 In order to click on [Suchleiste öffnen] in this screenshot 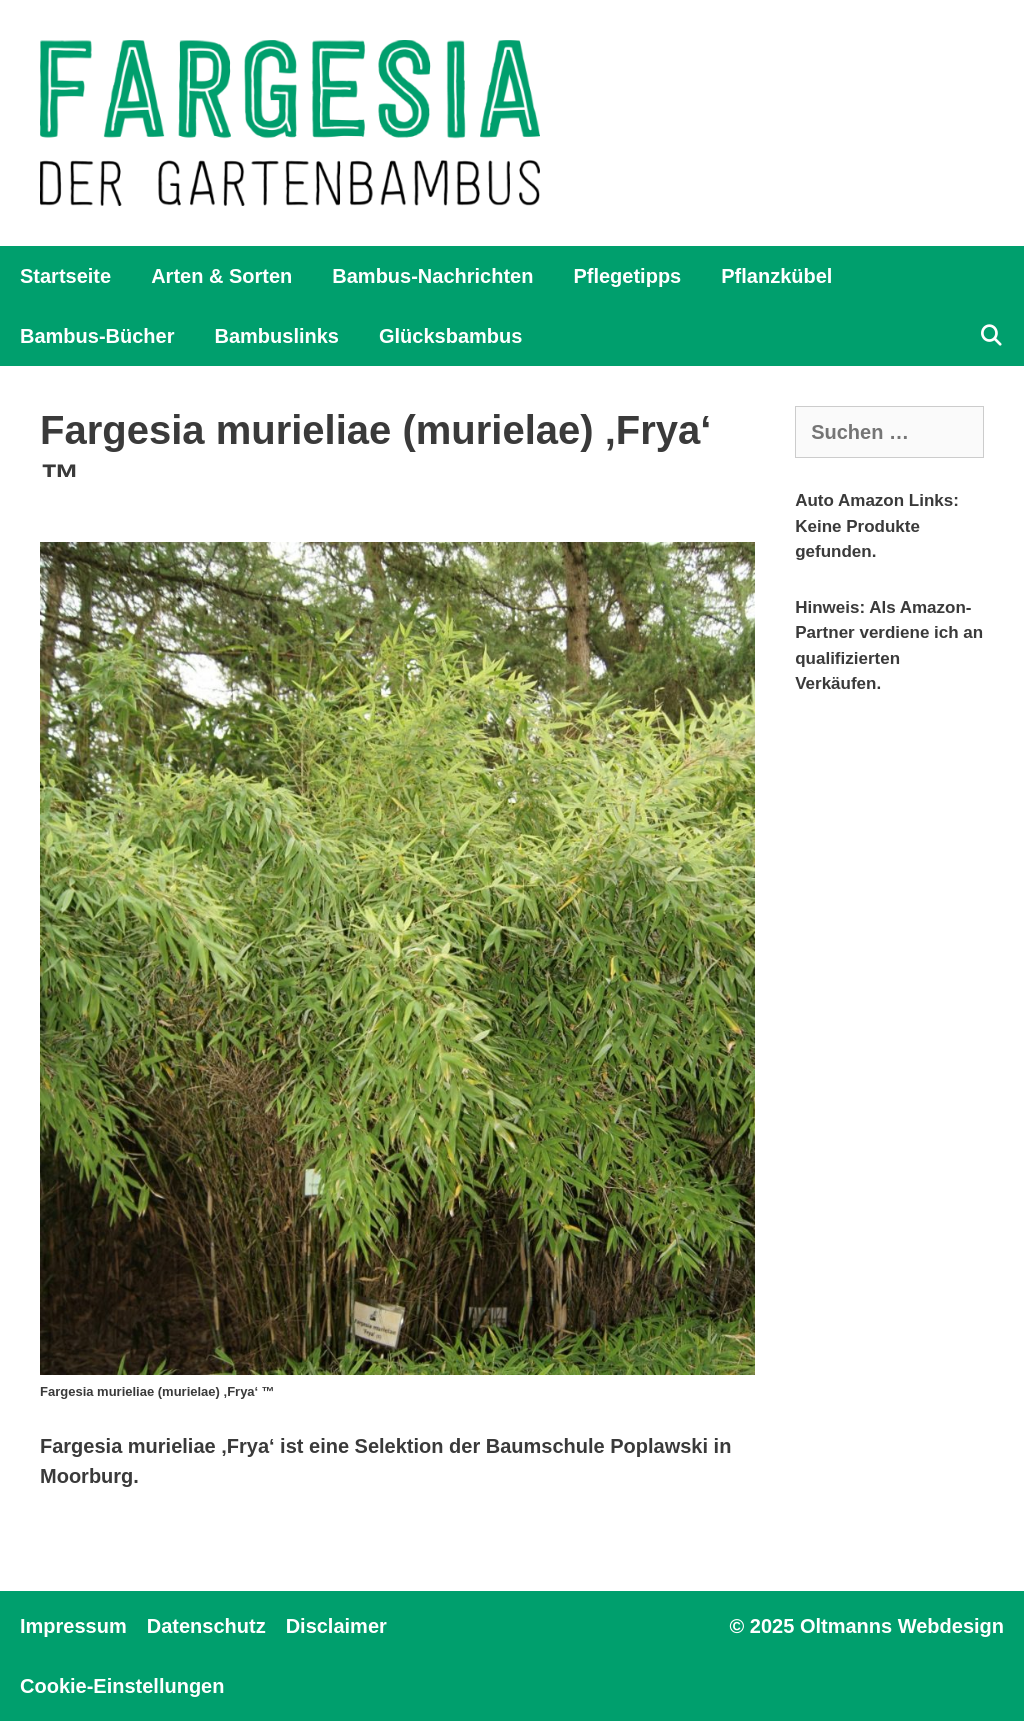, I will do `click(991, 336)`.